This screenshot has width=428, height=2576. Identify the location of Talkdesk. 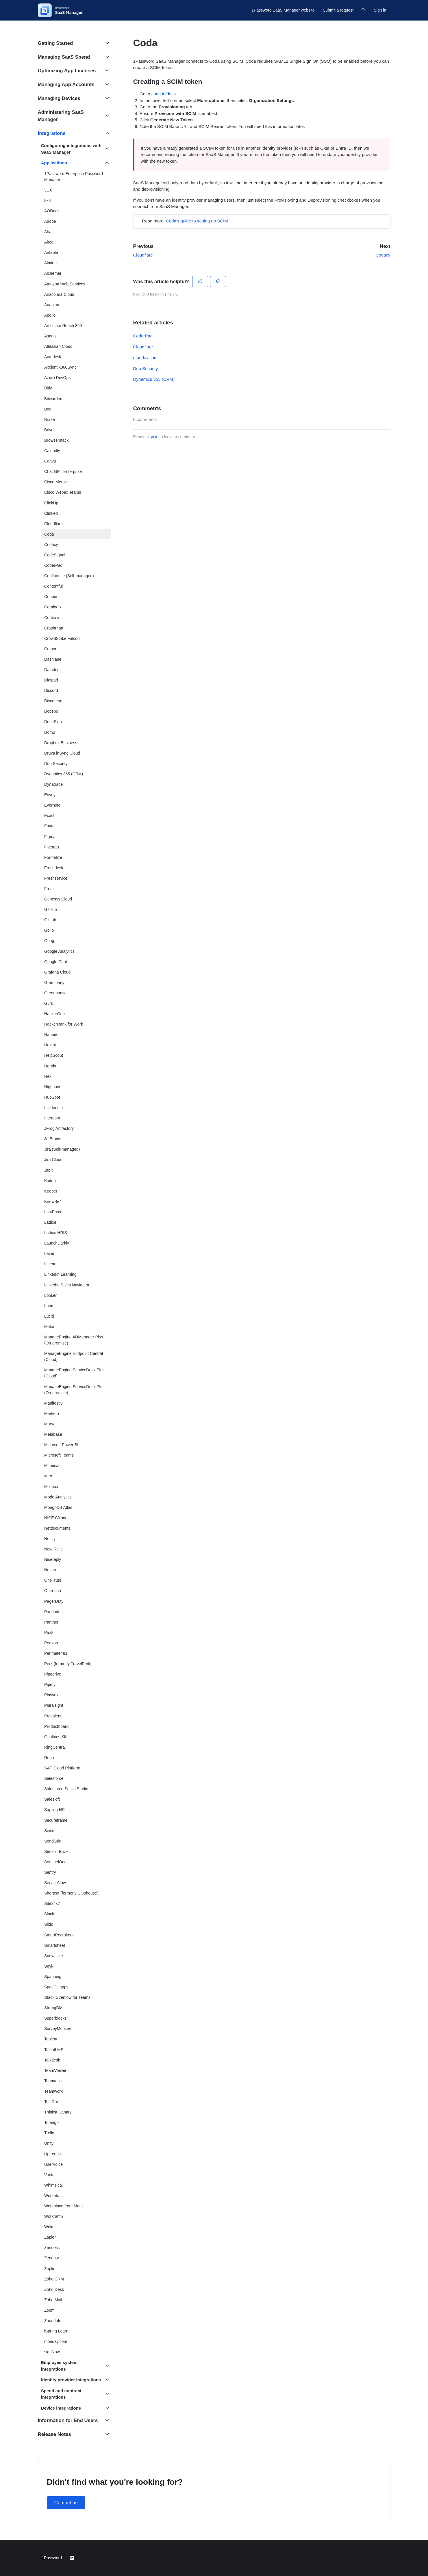
(52, 2060).